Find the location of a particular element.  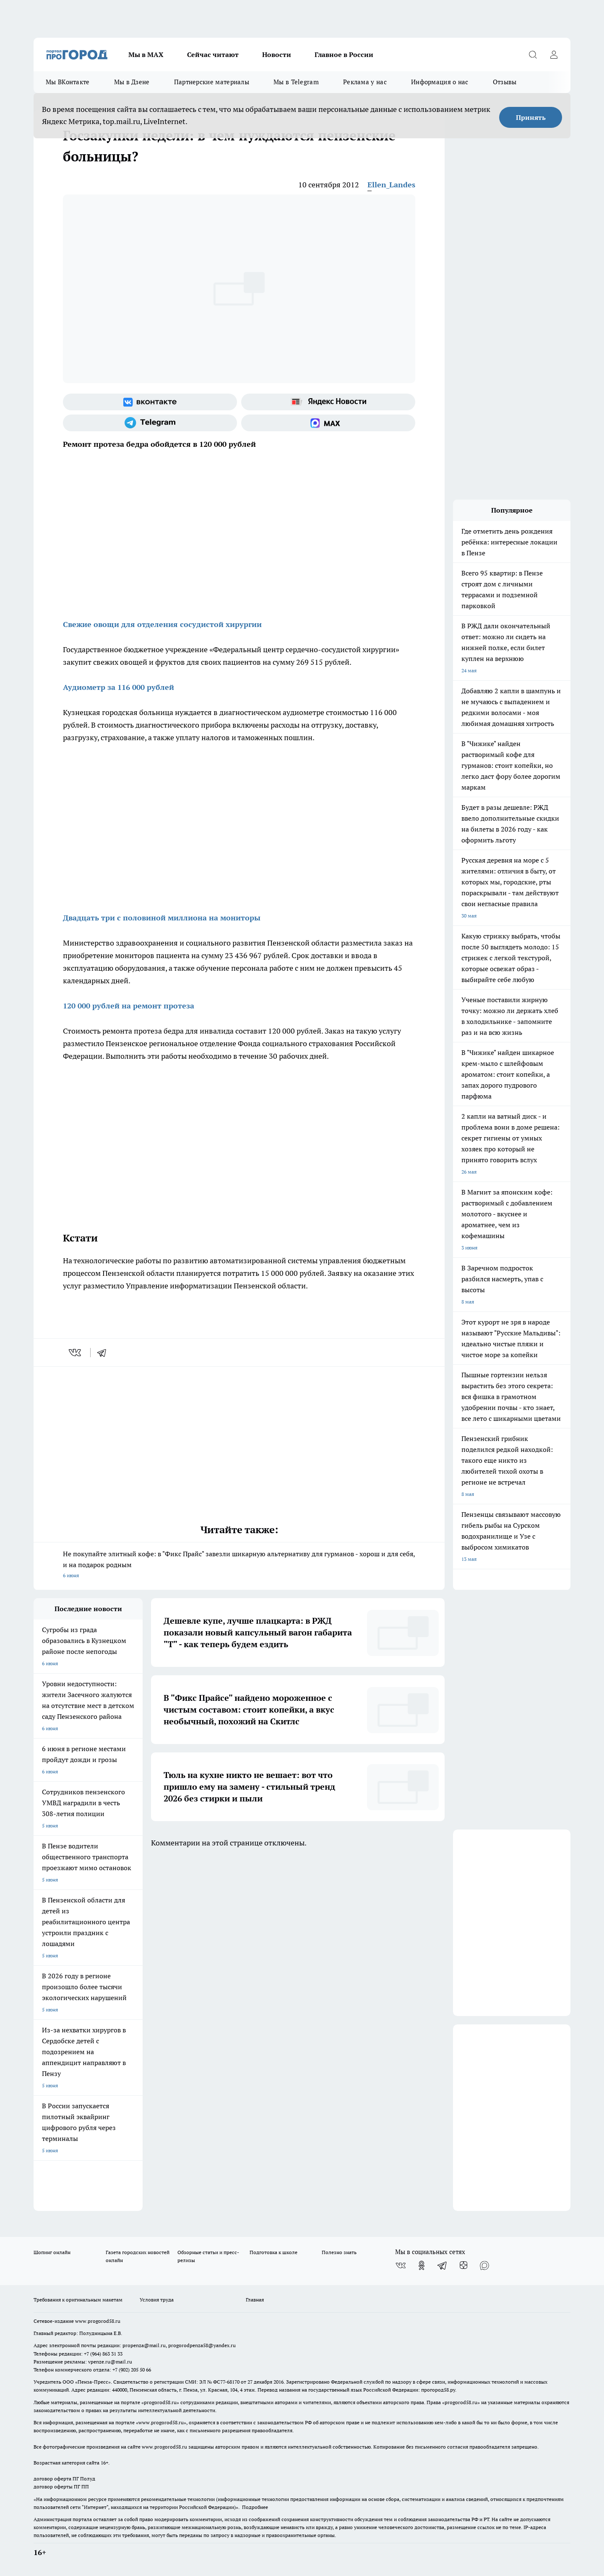

Мы в Telegram is located at coordinates (296, 82).